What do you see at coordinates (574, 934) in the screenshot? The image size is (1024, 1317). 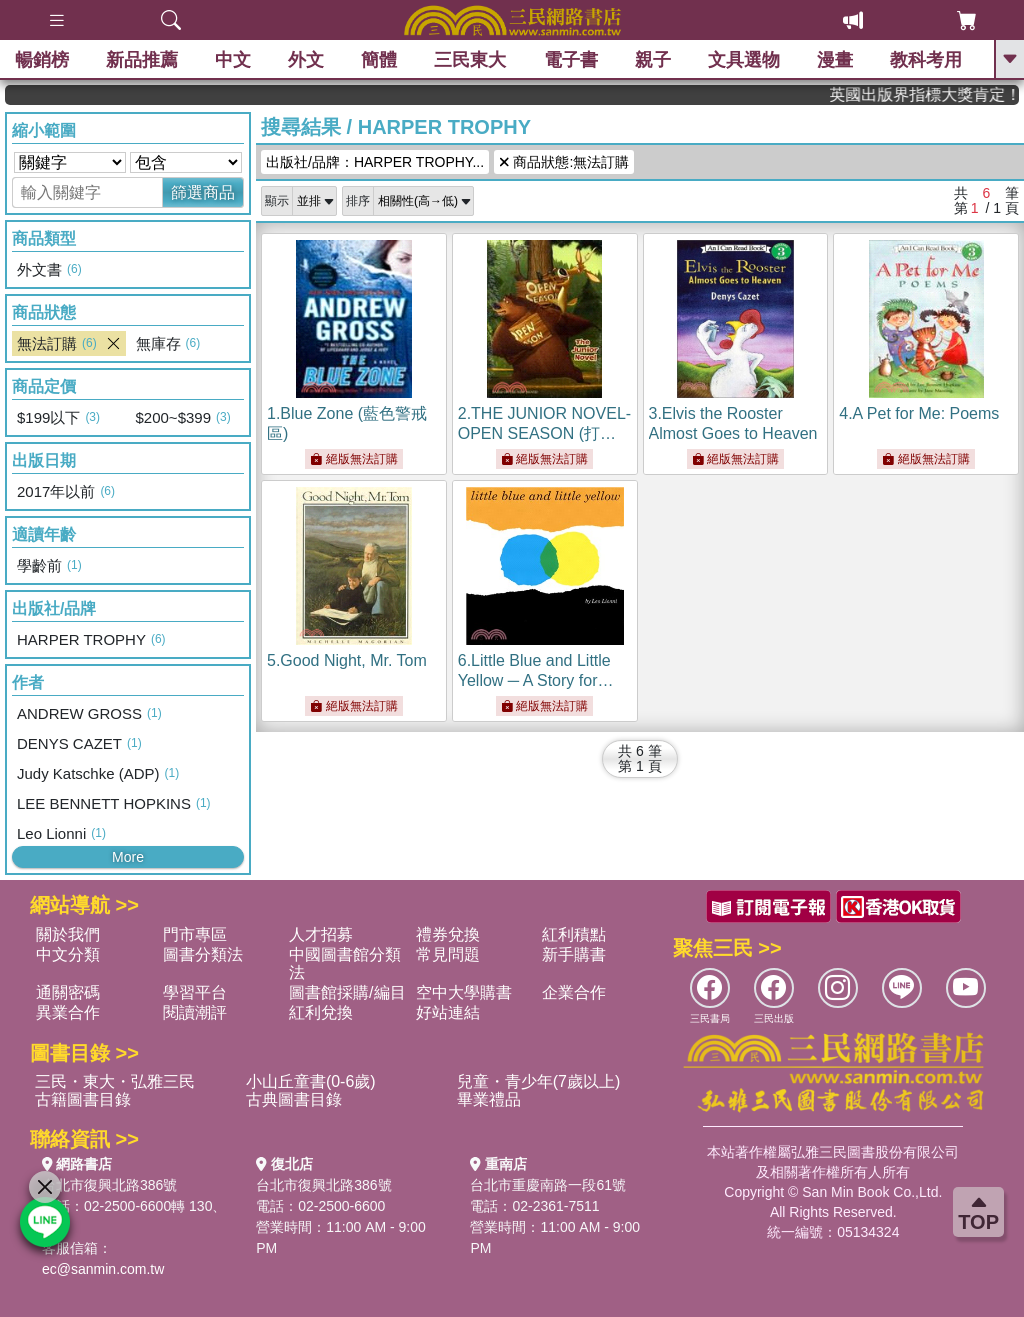 I see `紅利積點` at bounding box center [574, 934].